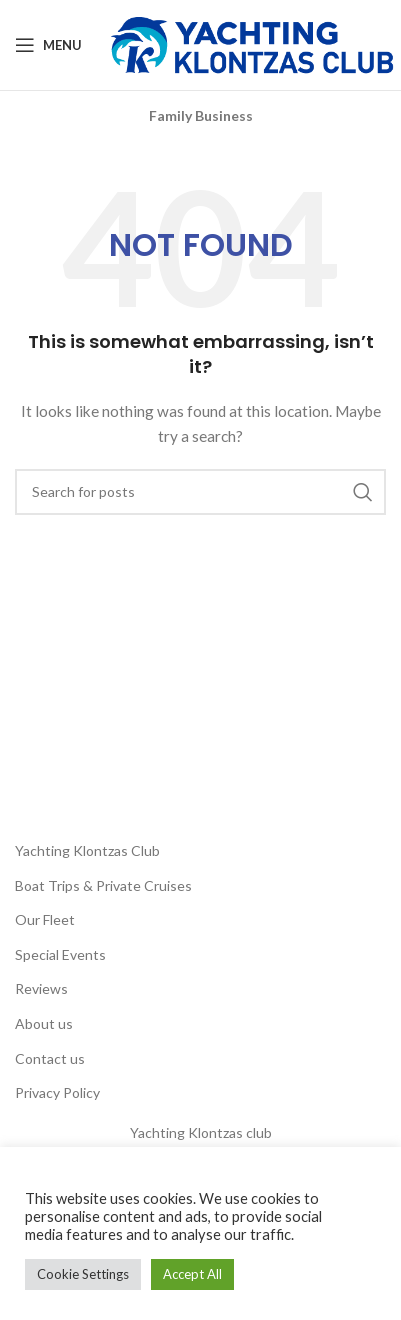 Image resolution: width=401 pixels, height=1320 pixels. Describe the element at coordinates (48, 45) in the screenshot. I see `[Open mobile menu]` at that location.